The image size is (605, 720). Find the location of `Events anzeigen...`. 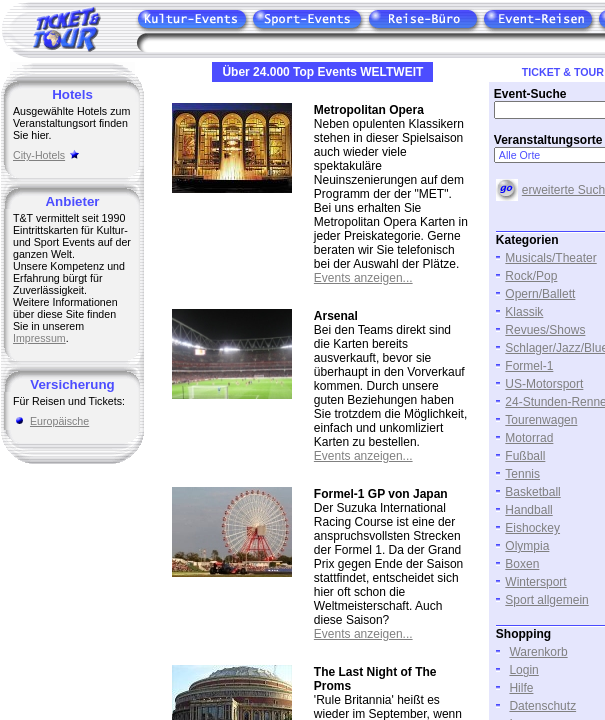

Events anzeigen... is located at coordinates (363, 278).